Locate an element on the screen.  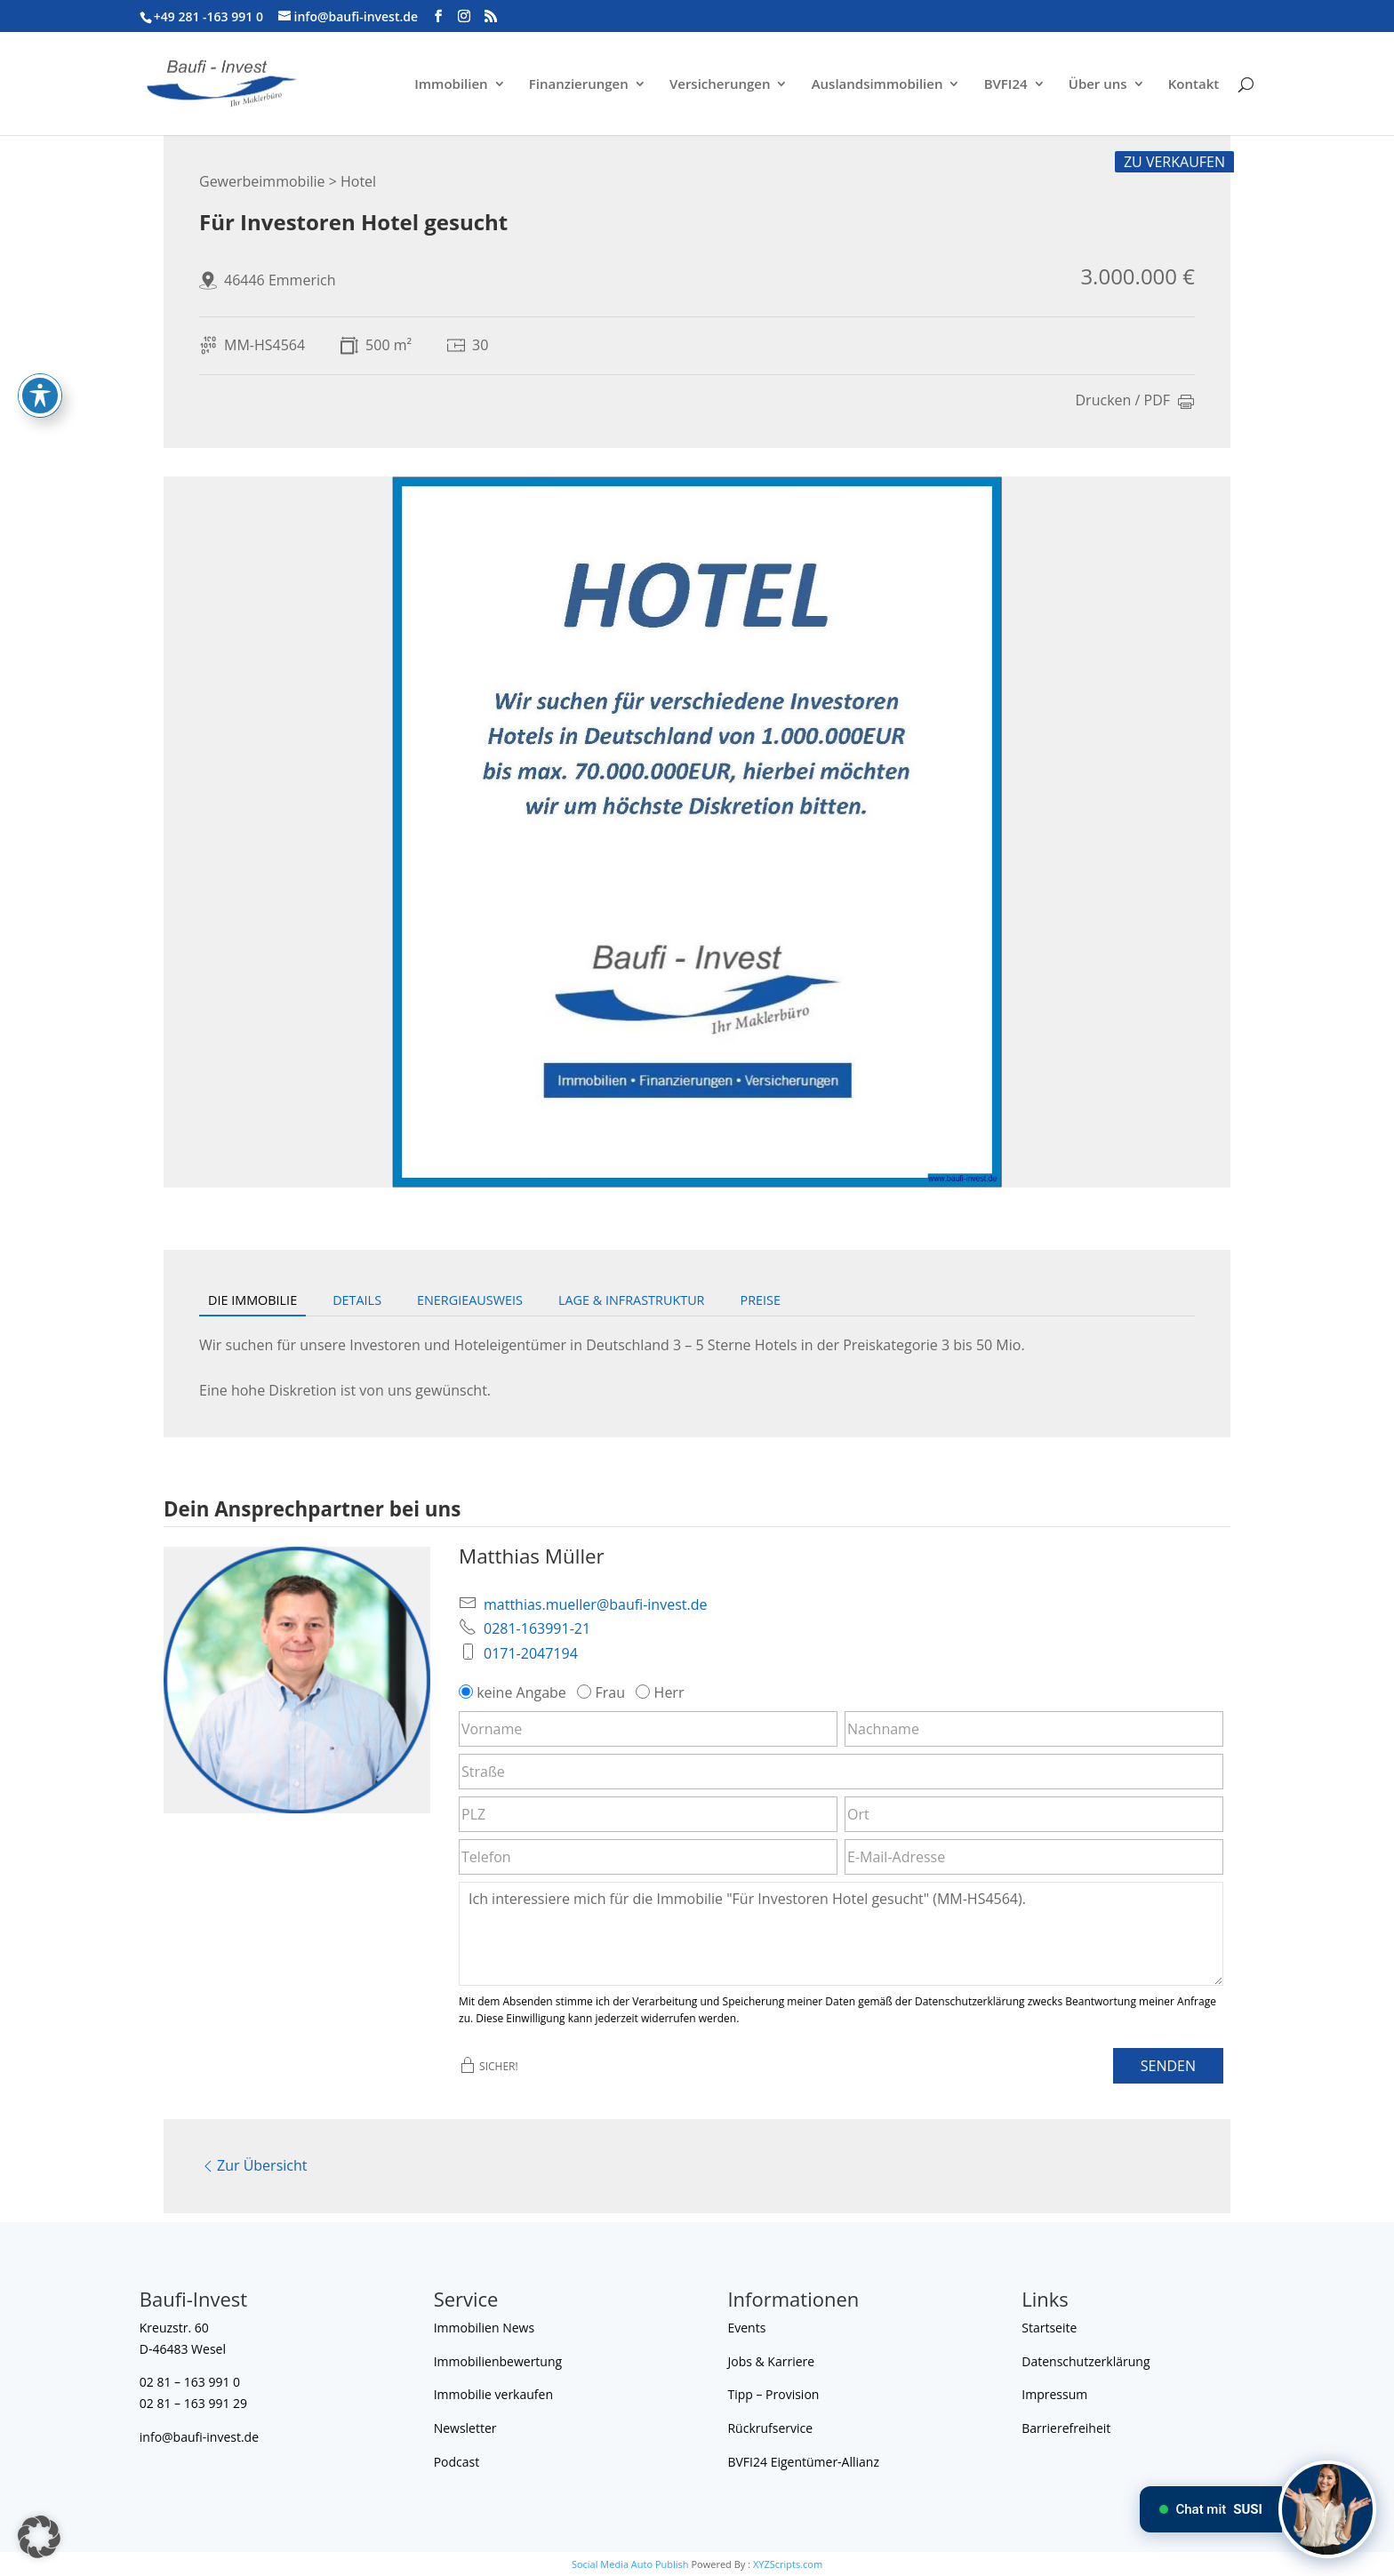
Rückrufservice is located at coordinates (770, 2428).